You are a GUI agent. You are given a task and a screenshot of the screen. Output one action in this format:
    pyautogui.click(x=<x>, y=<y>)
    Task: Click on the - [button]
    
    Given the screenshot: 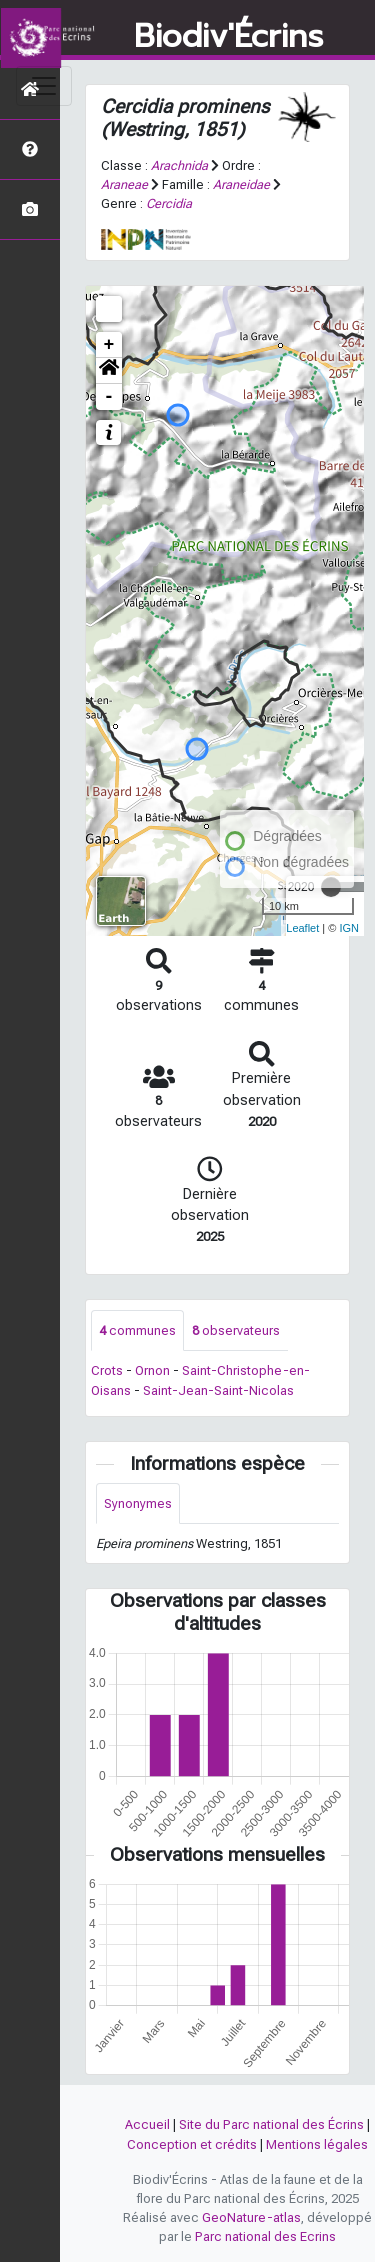 What is the action you would take?
    pyautogui.click(x=109, y=397)
    